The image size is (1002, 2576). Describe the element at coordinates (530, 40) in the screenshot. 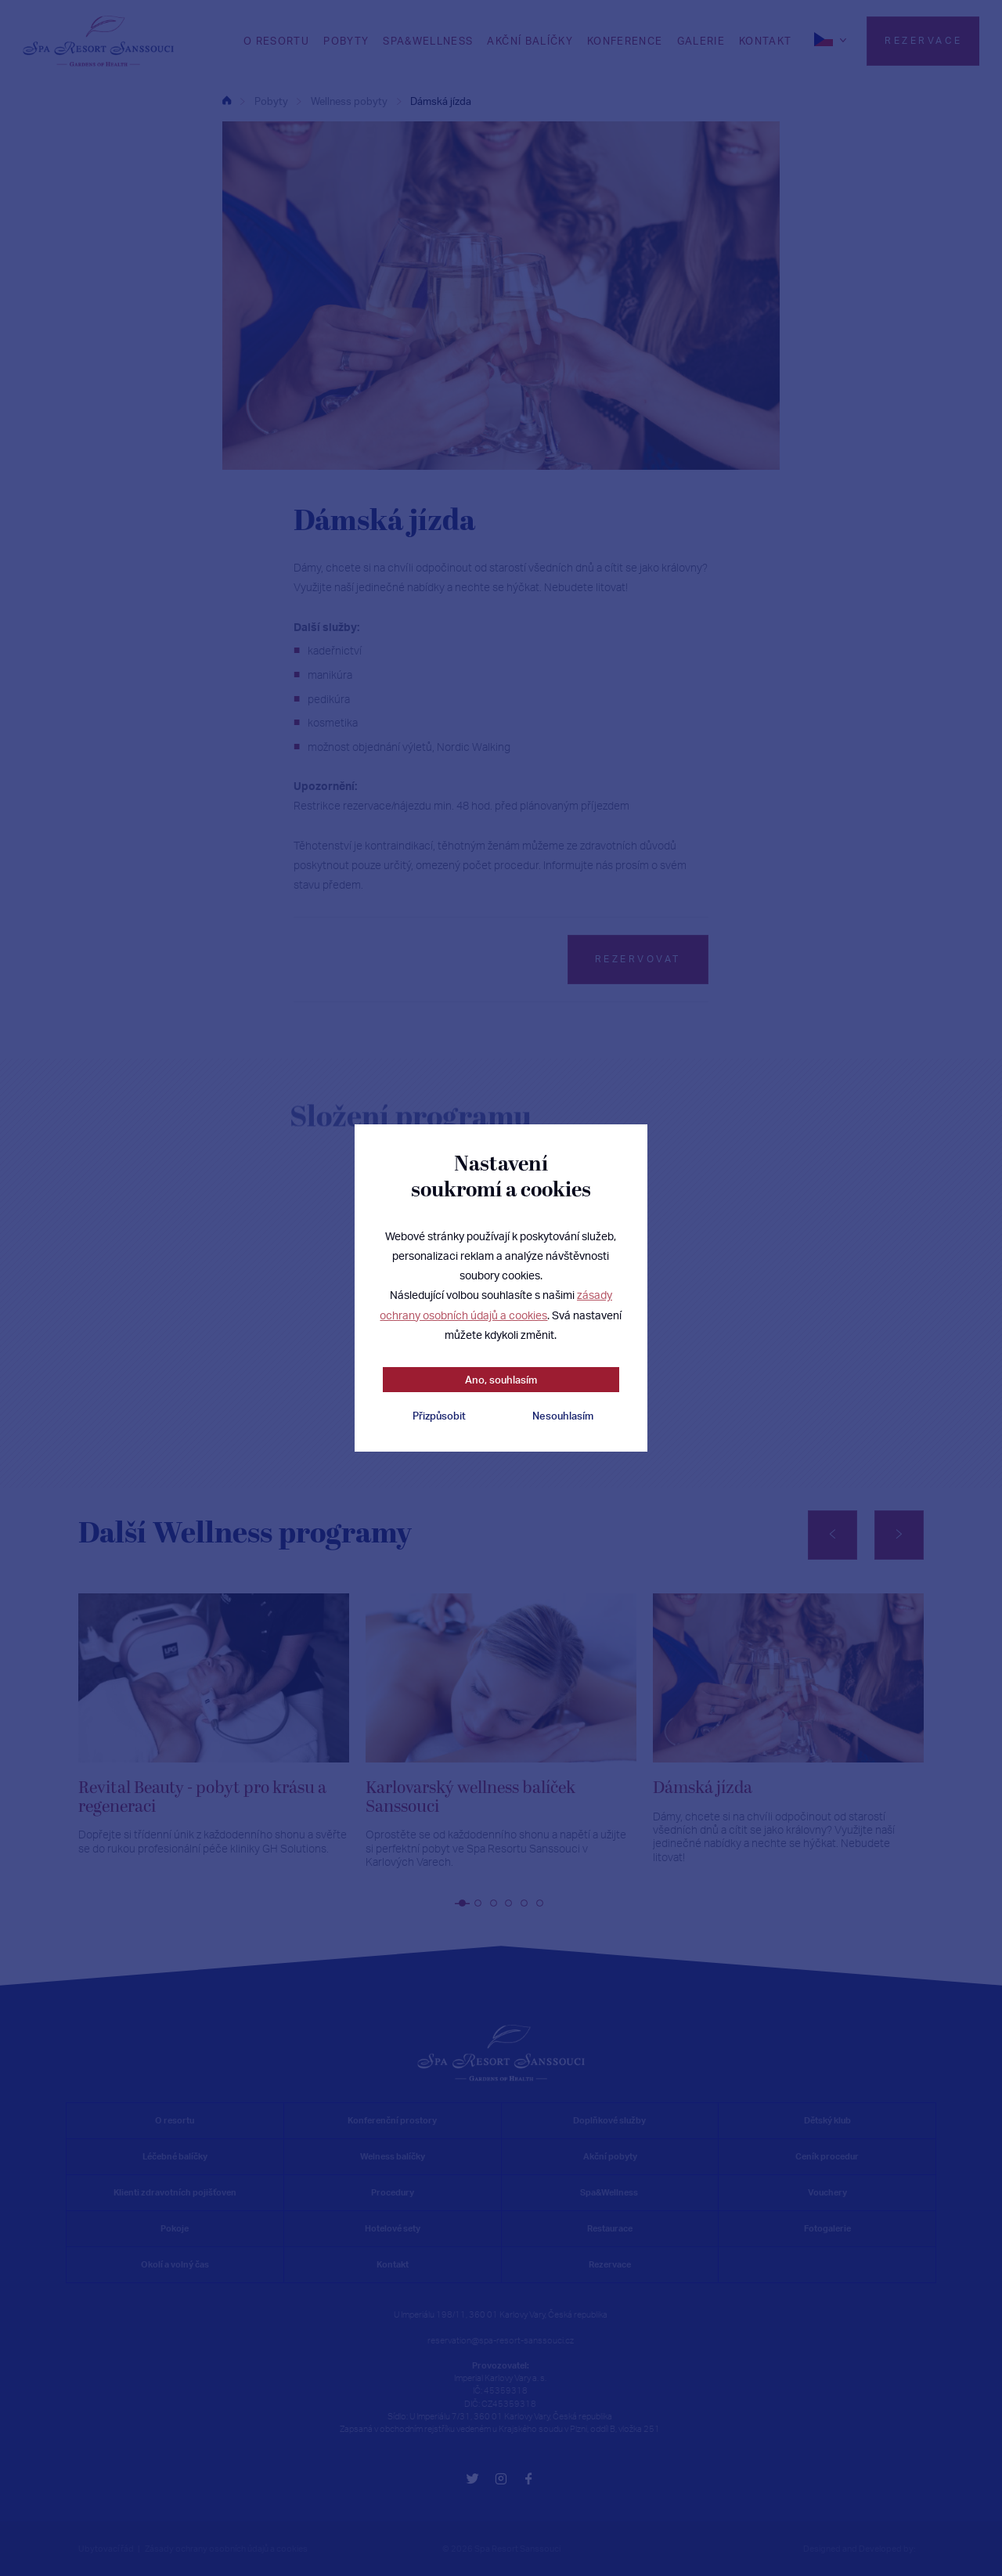

I see `Akční balíčky` at that location.